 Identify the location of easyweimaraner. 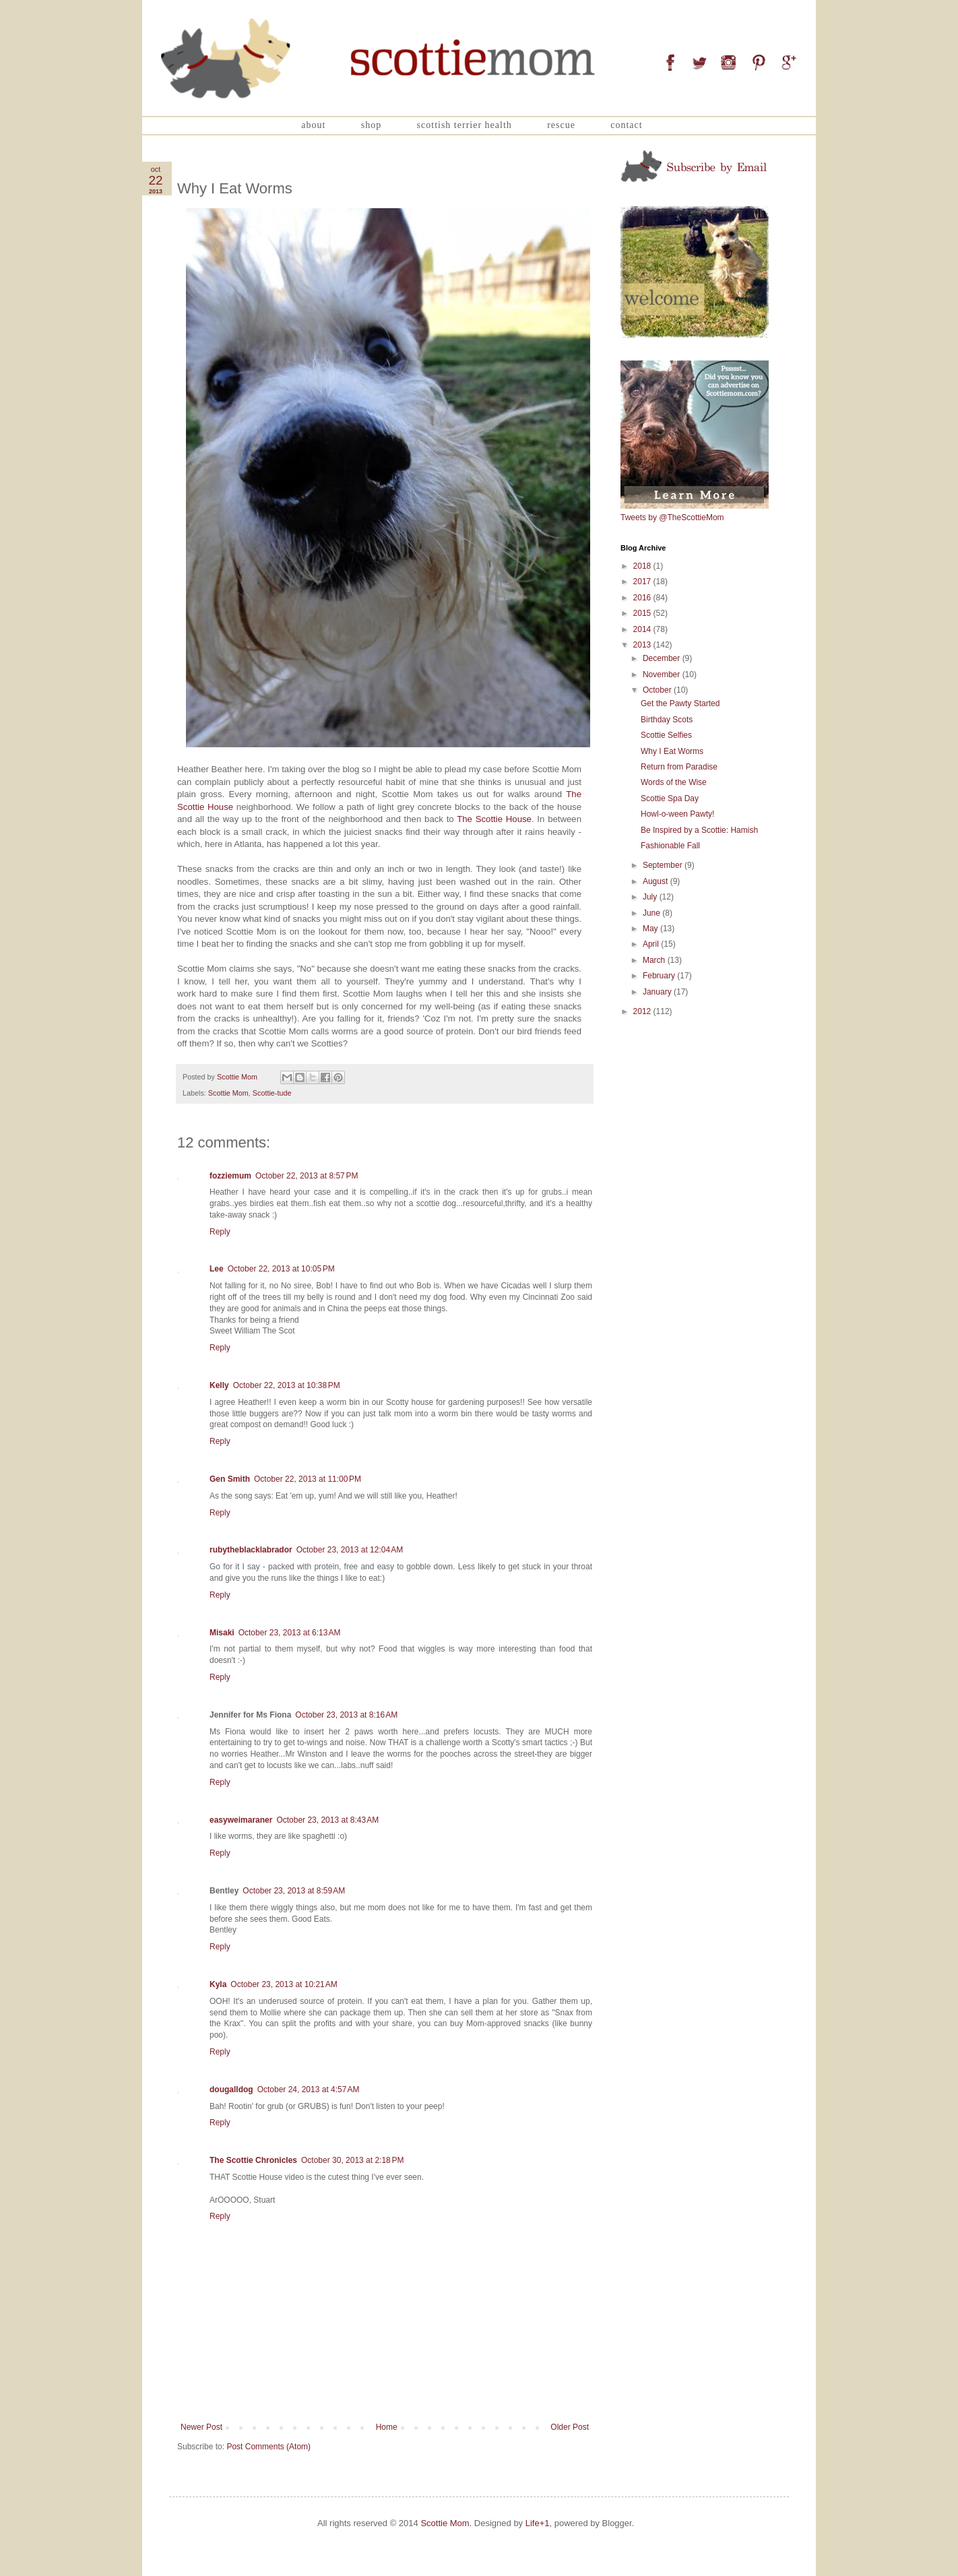
(241, 1820).